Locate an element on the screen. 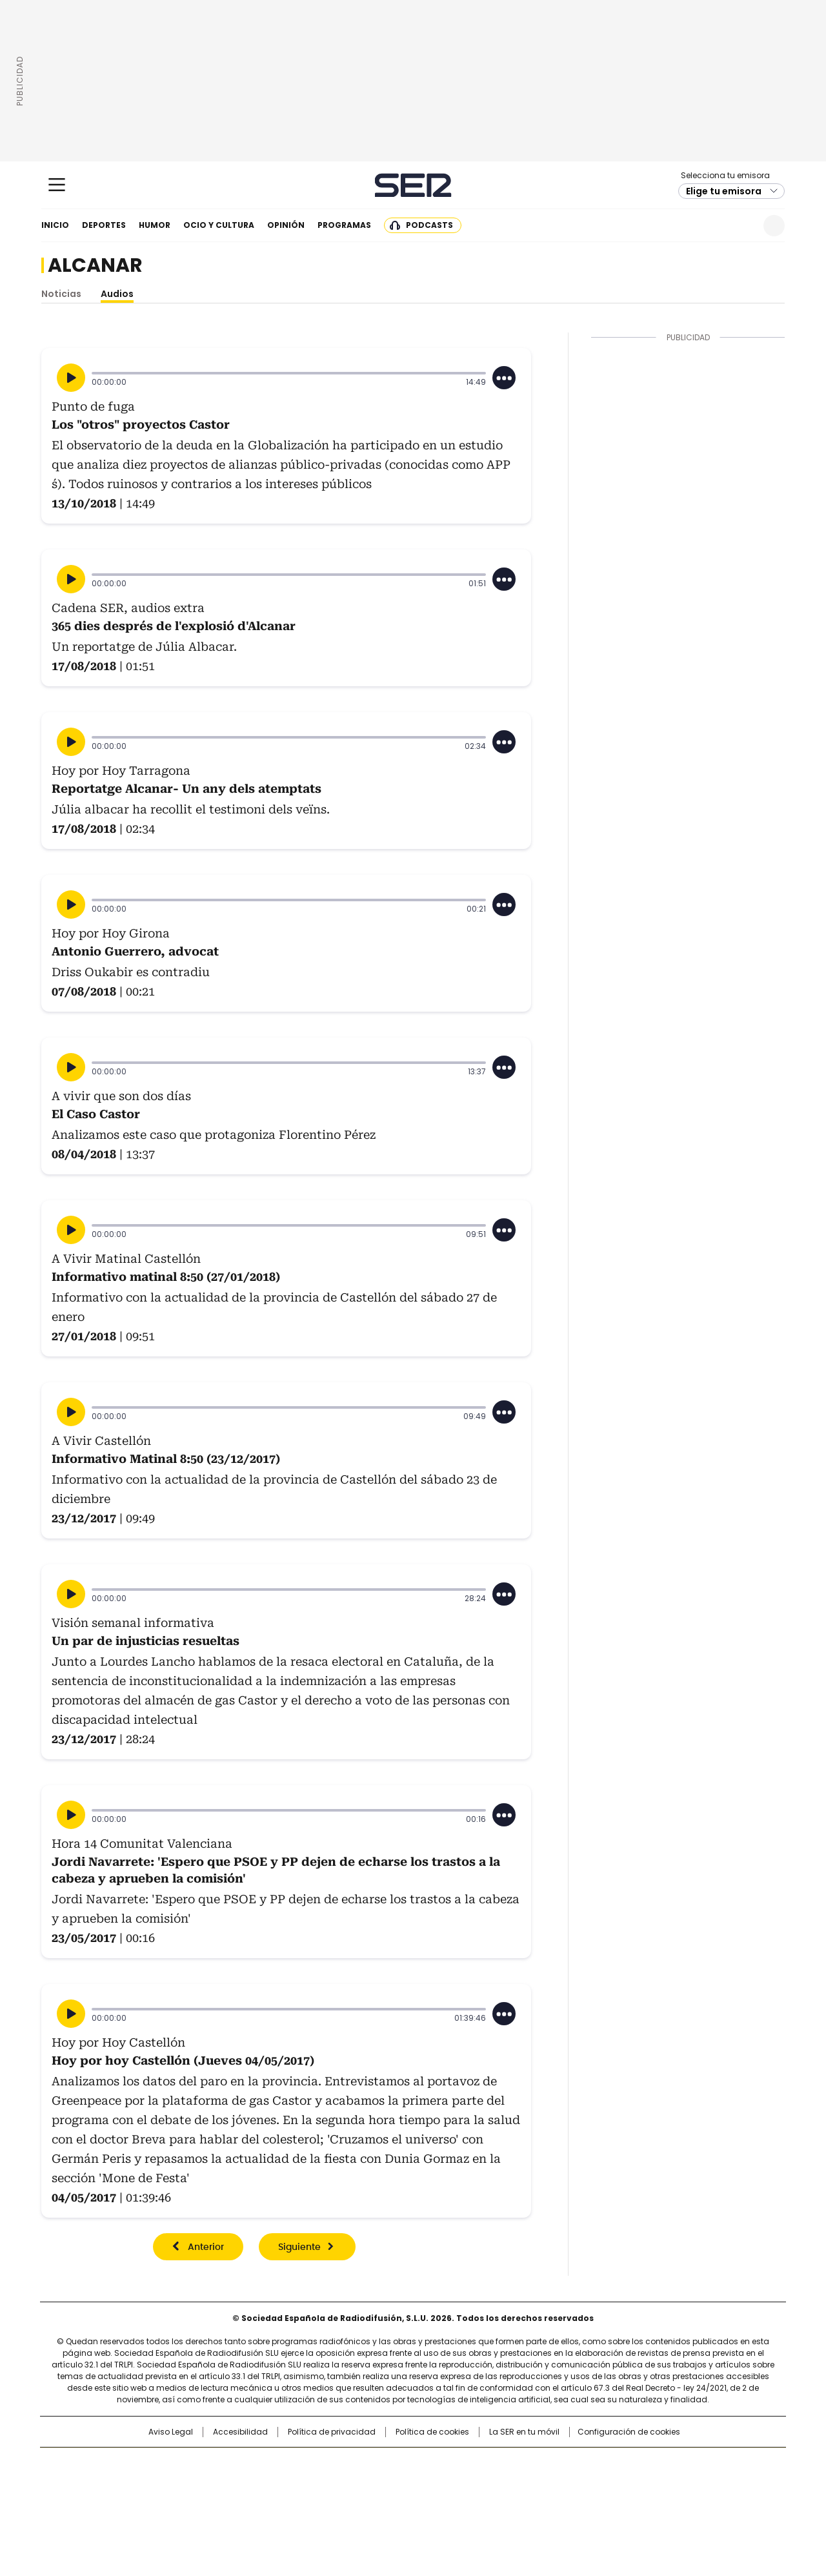  Una empresa de PRISA is located at coordinates (151, 2476).